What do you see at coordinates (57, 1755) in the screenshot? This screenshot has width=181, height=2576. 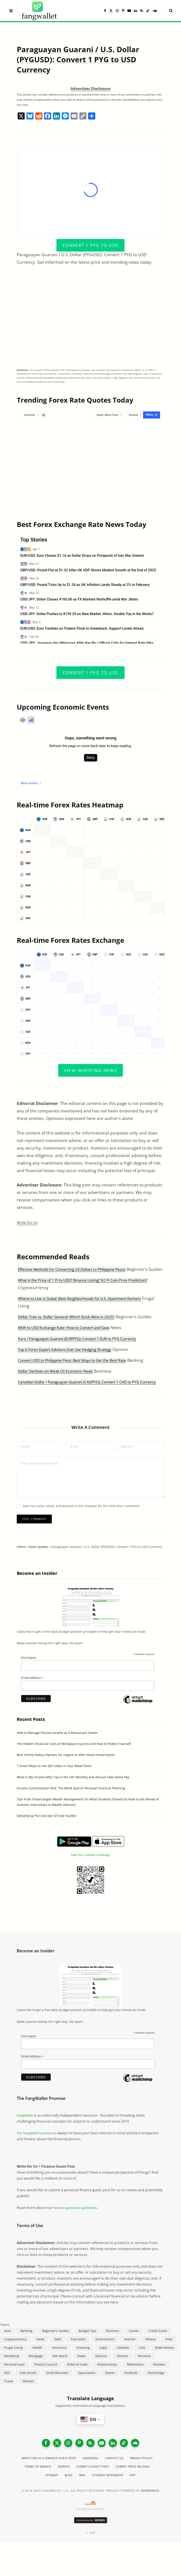 I see `How to Manage Passive Income as a Restaurant Owner` at bounding box center [57, 1755].